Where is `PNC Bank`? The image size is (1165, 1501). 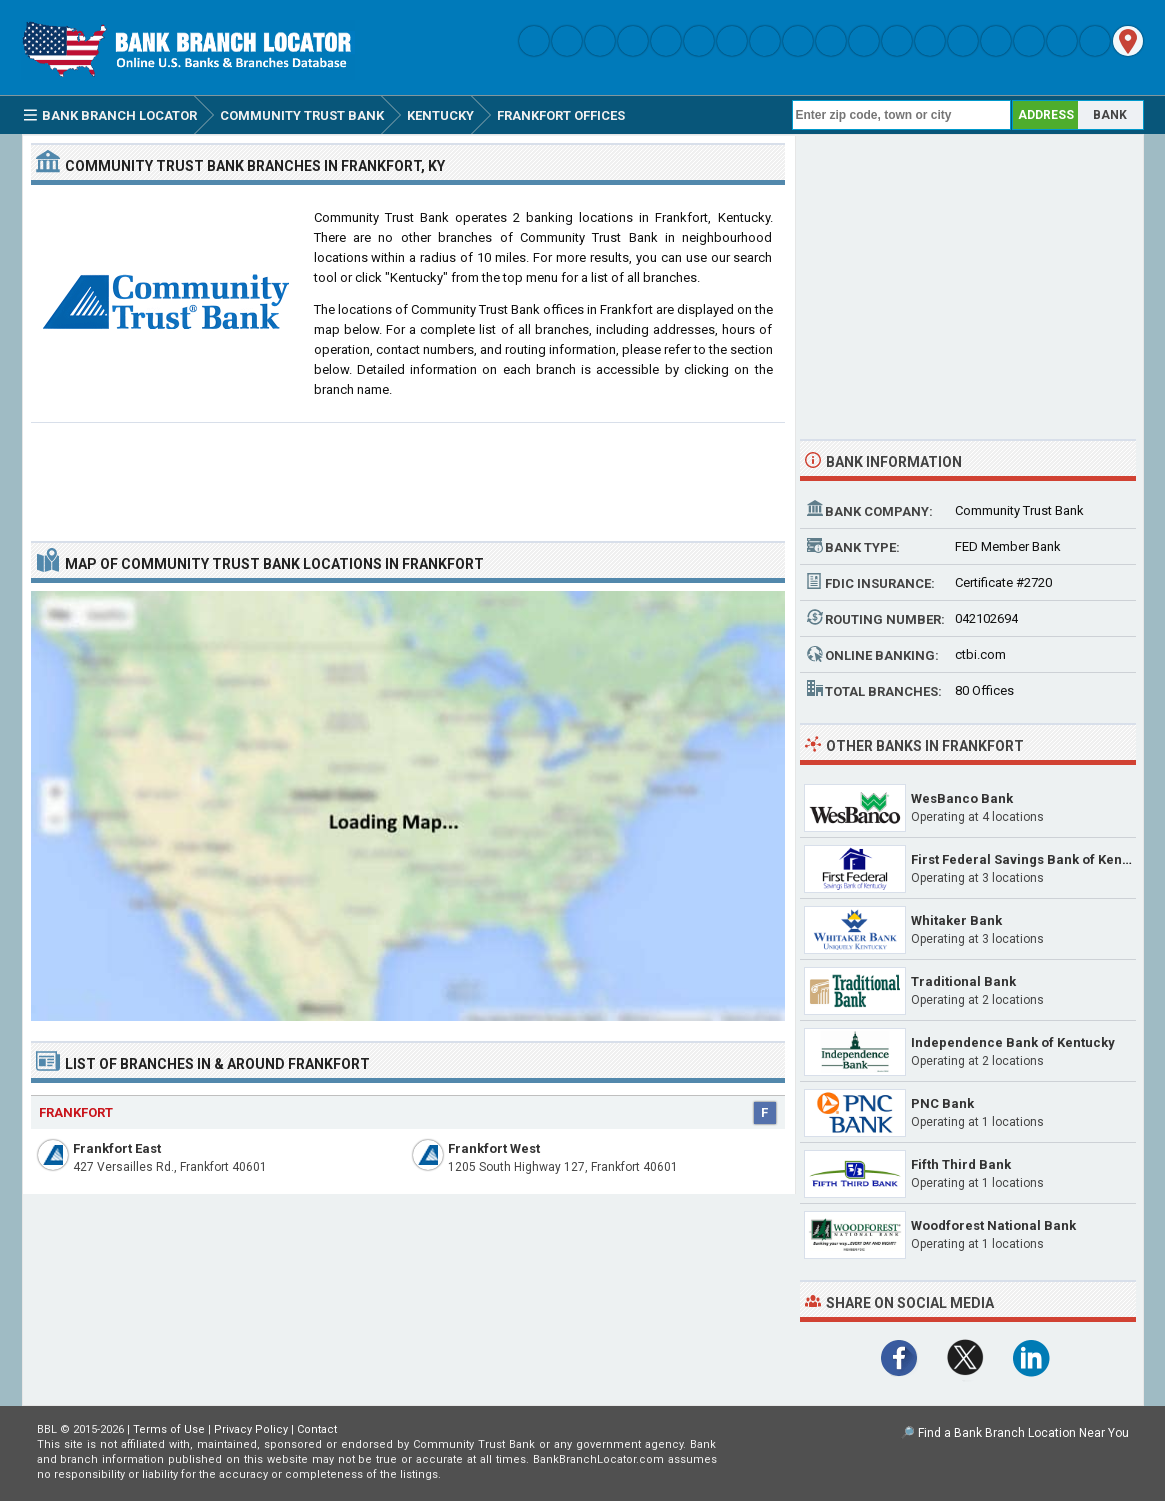 PNC Bank is located at coordinates (942, 1103).